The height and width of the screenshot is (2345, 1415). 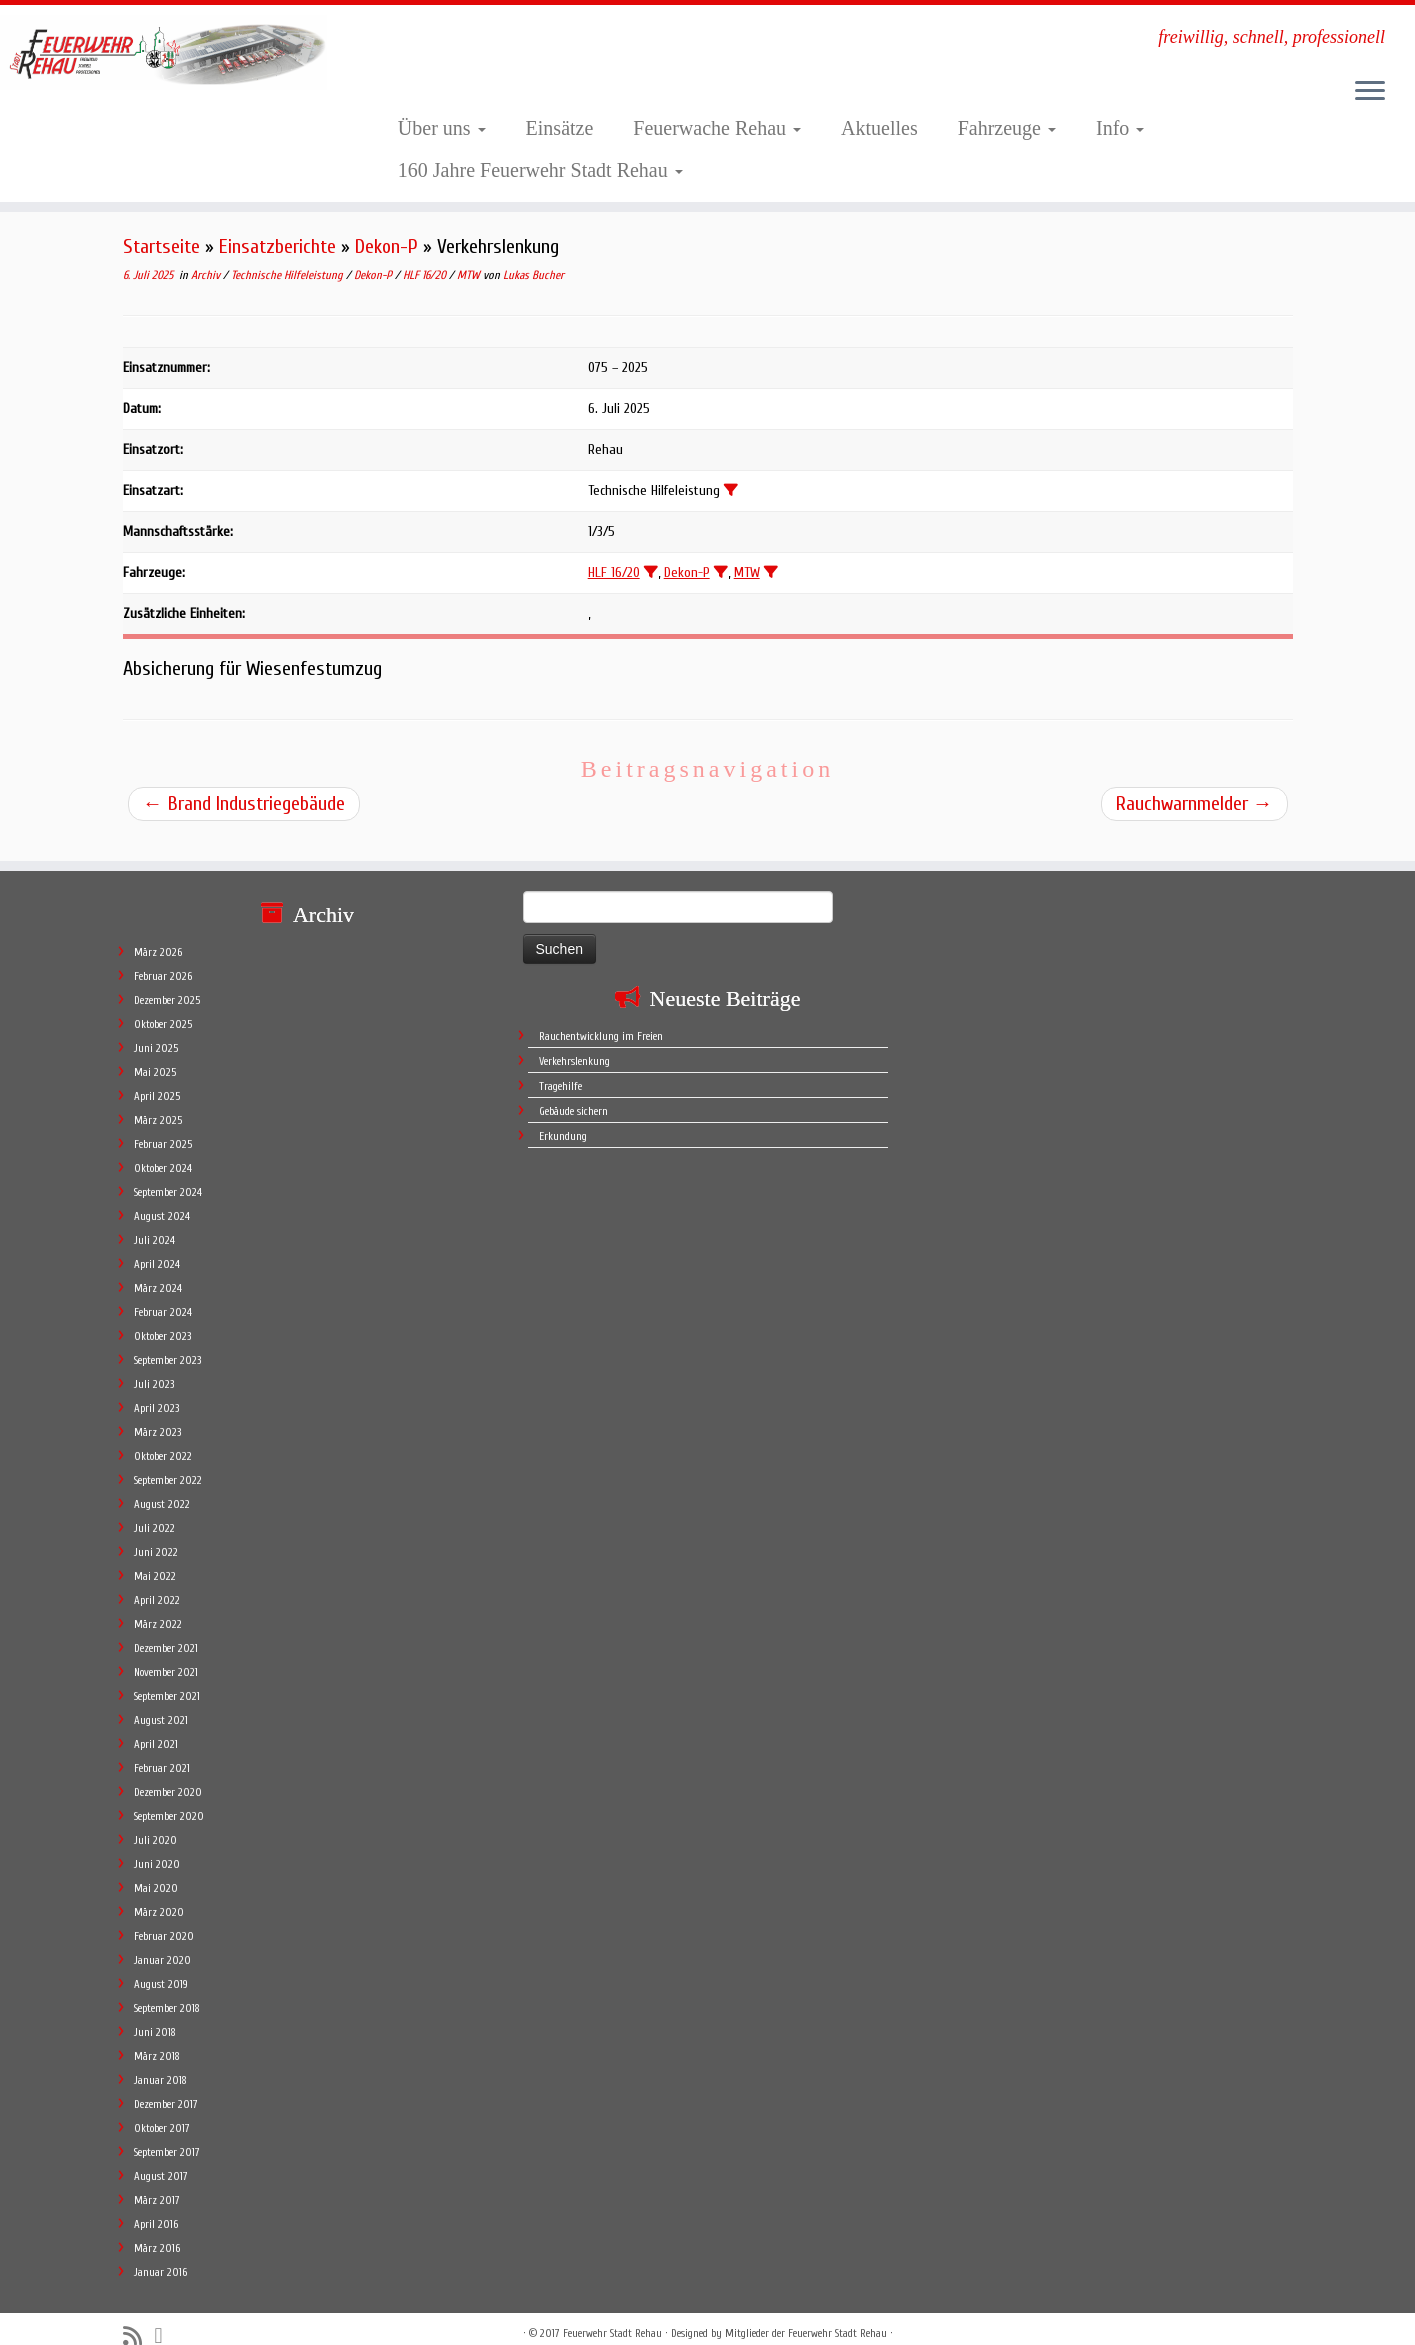 I want to click on MTW, so click(x=470, y=275).